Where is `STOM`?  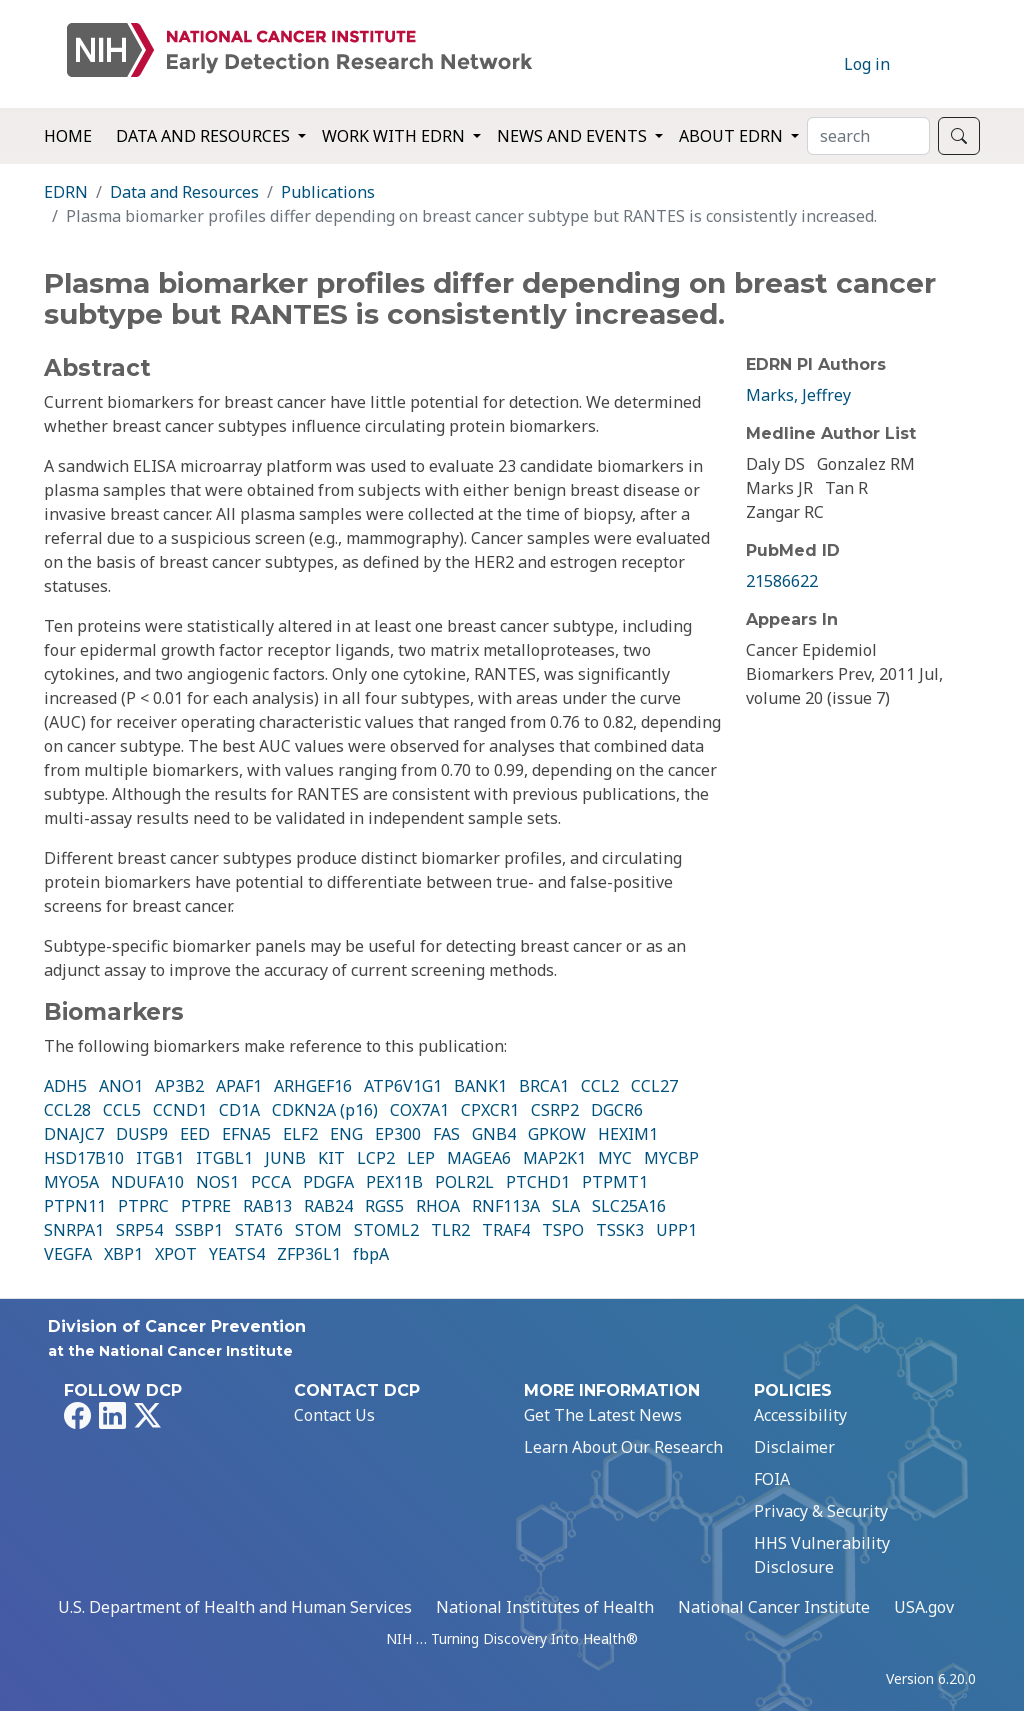
STOM is located at coordinates (318, 1230).